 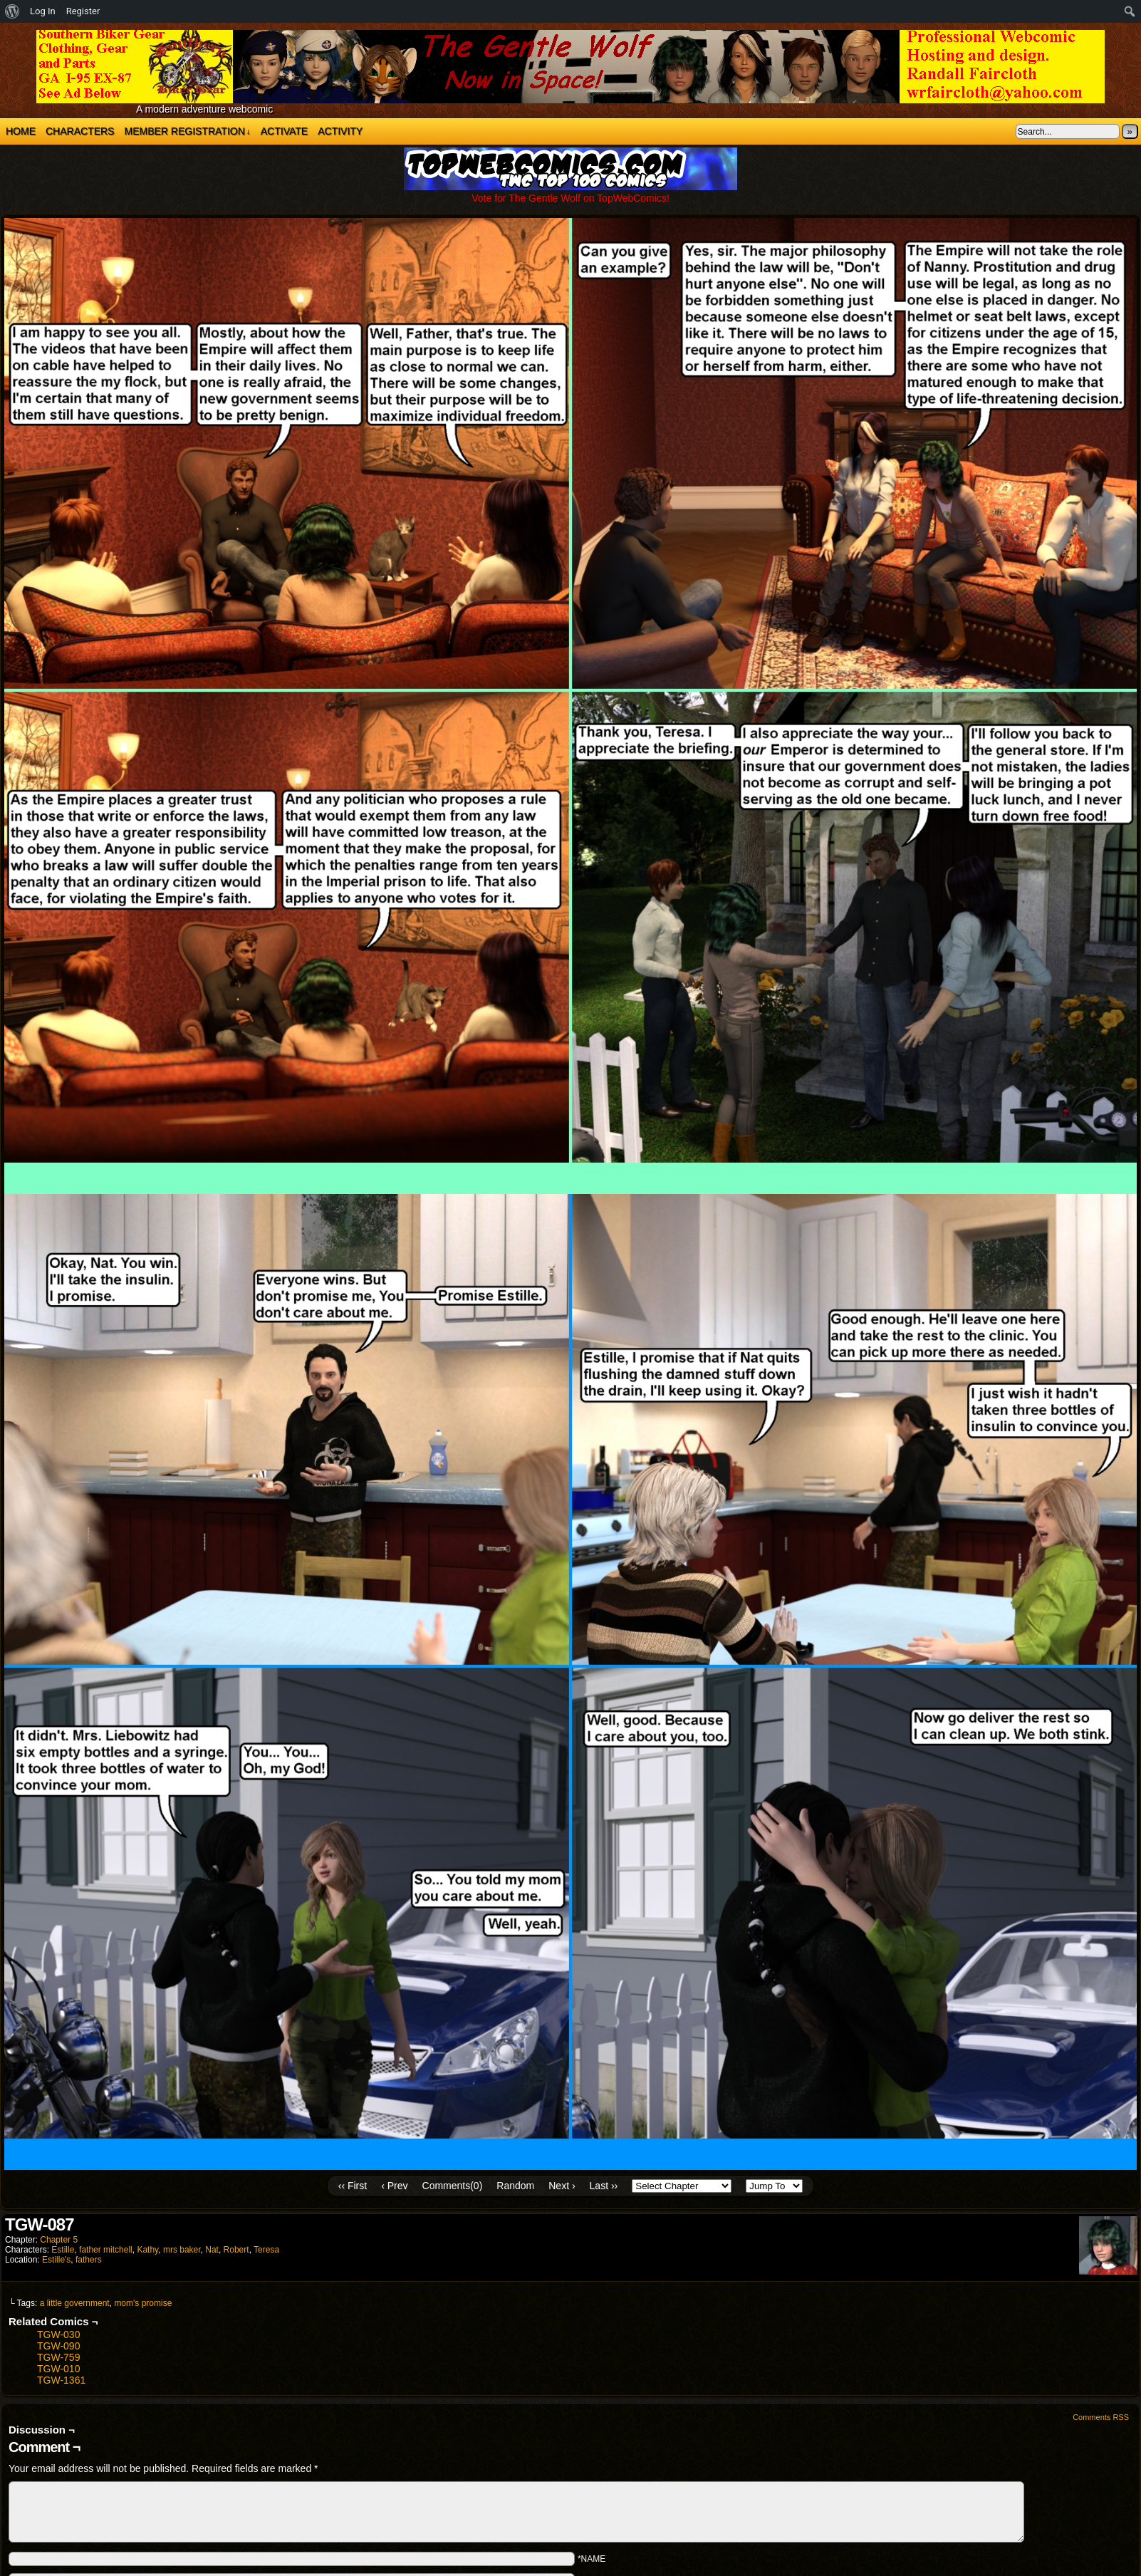 What do you see at coordinates (43, 11) in the screenshot?
I see `Log In [menuitem]` at bounding box center [43, 11].